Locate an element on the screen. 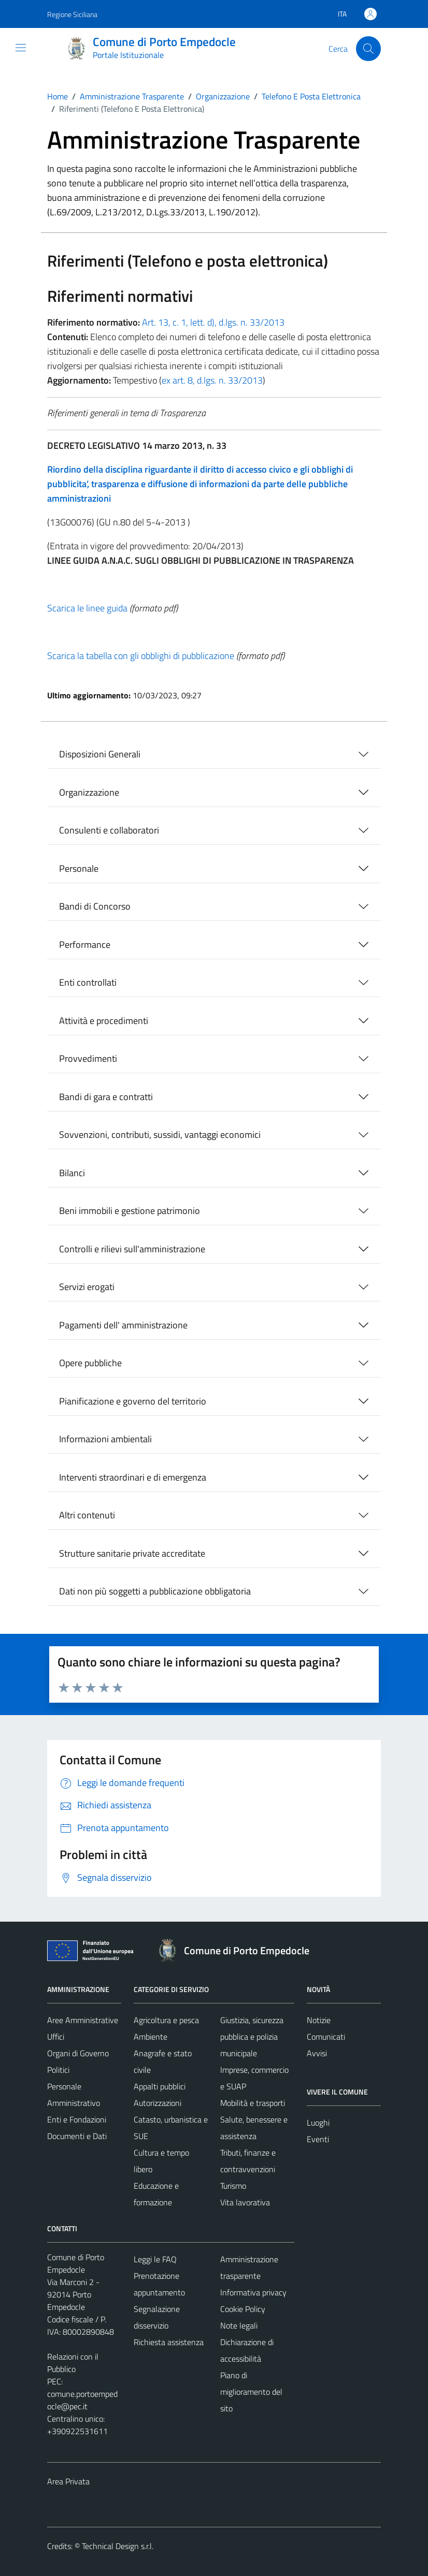 This screenshot has height=2576, width=428. Agricoltura e pesca is located at coordinates (166, 2020).